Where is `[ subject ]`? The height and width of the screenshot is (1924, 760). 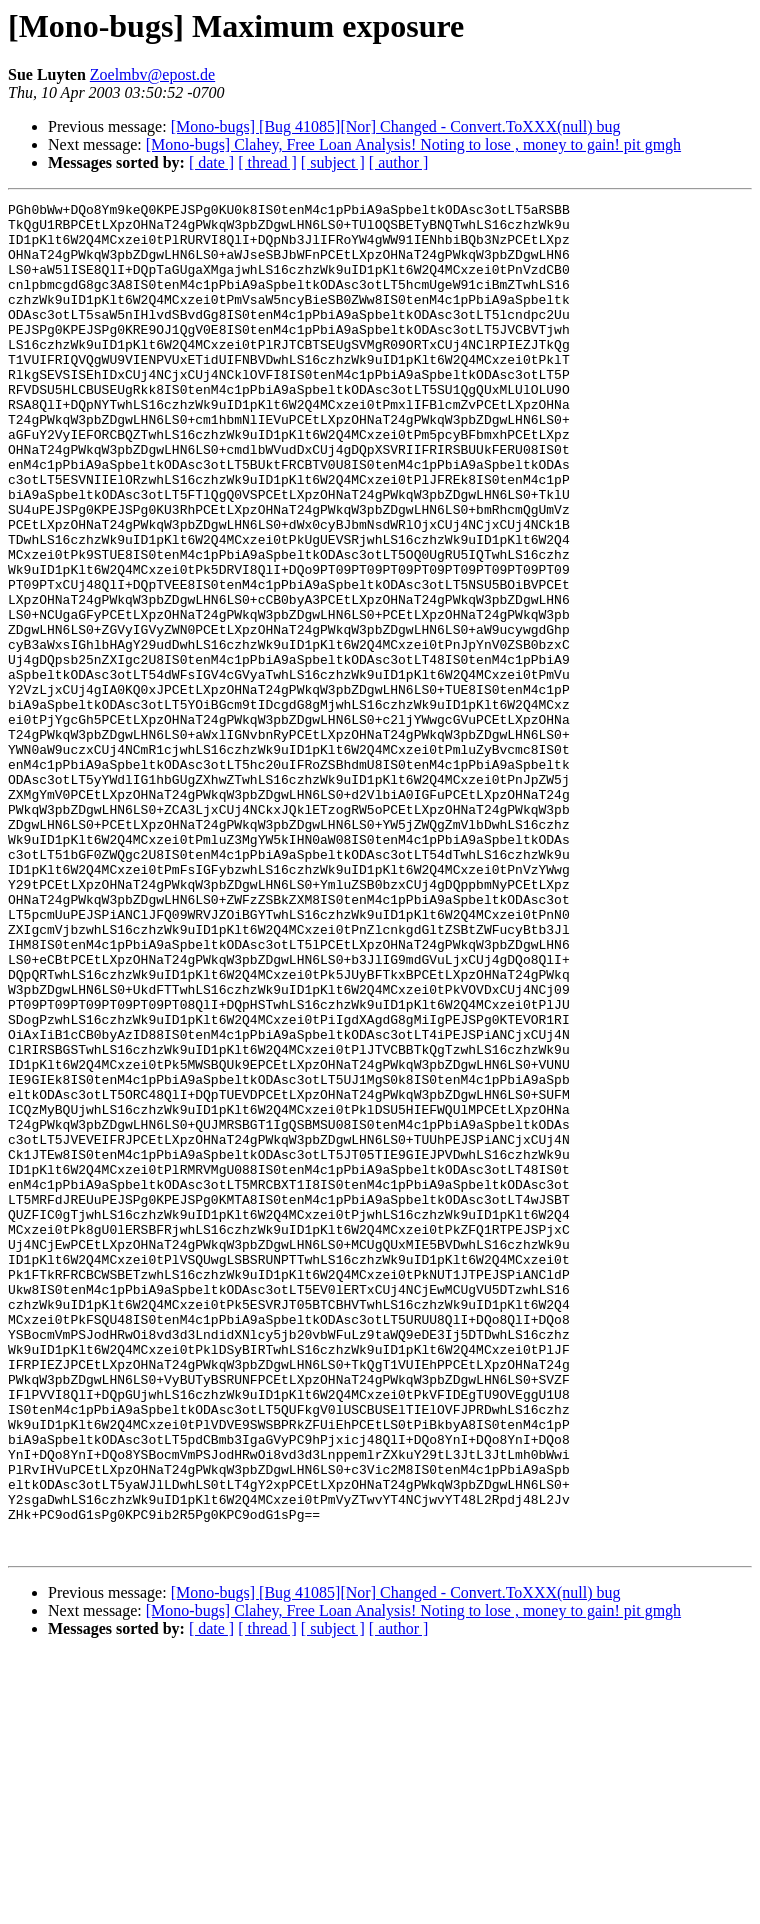 [ subject ] is located at coordinates (333, 162).